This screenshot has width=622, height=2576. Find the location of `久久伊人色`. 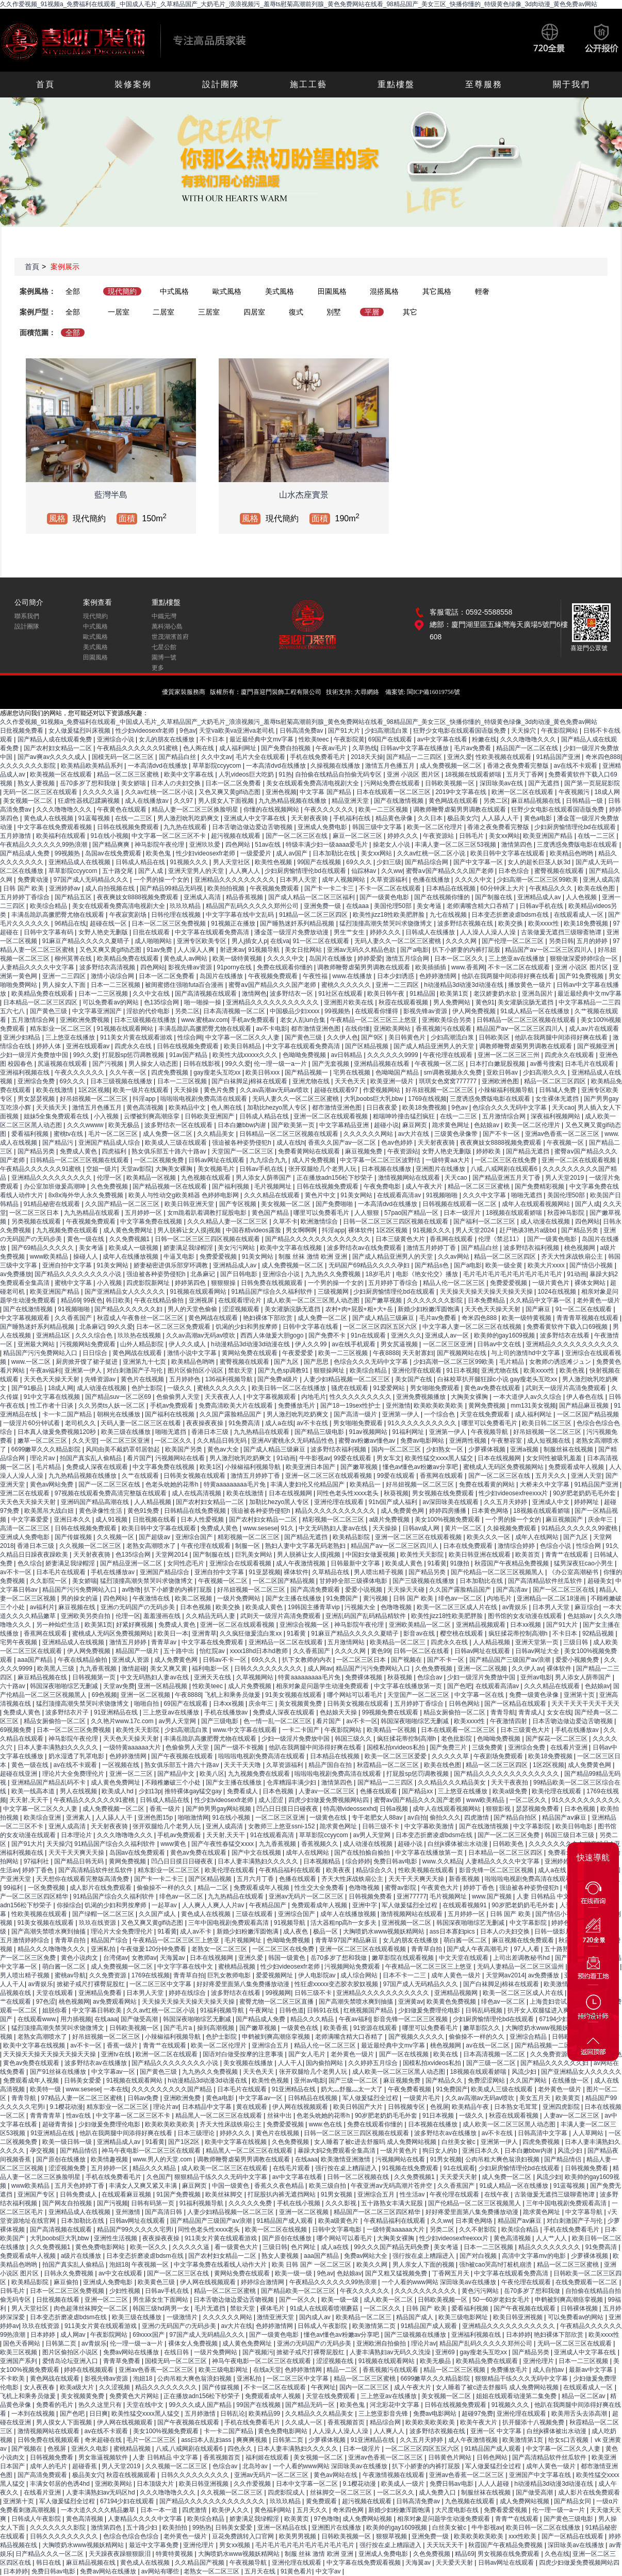

久久伊人色 is located at coordinates (342, 1037).